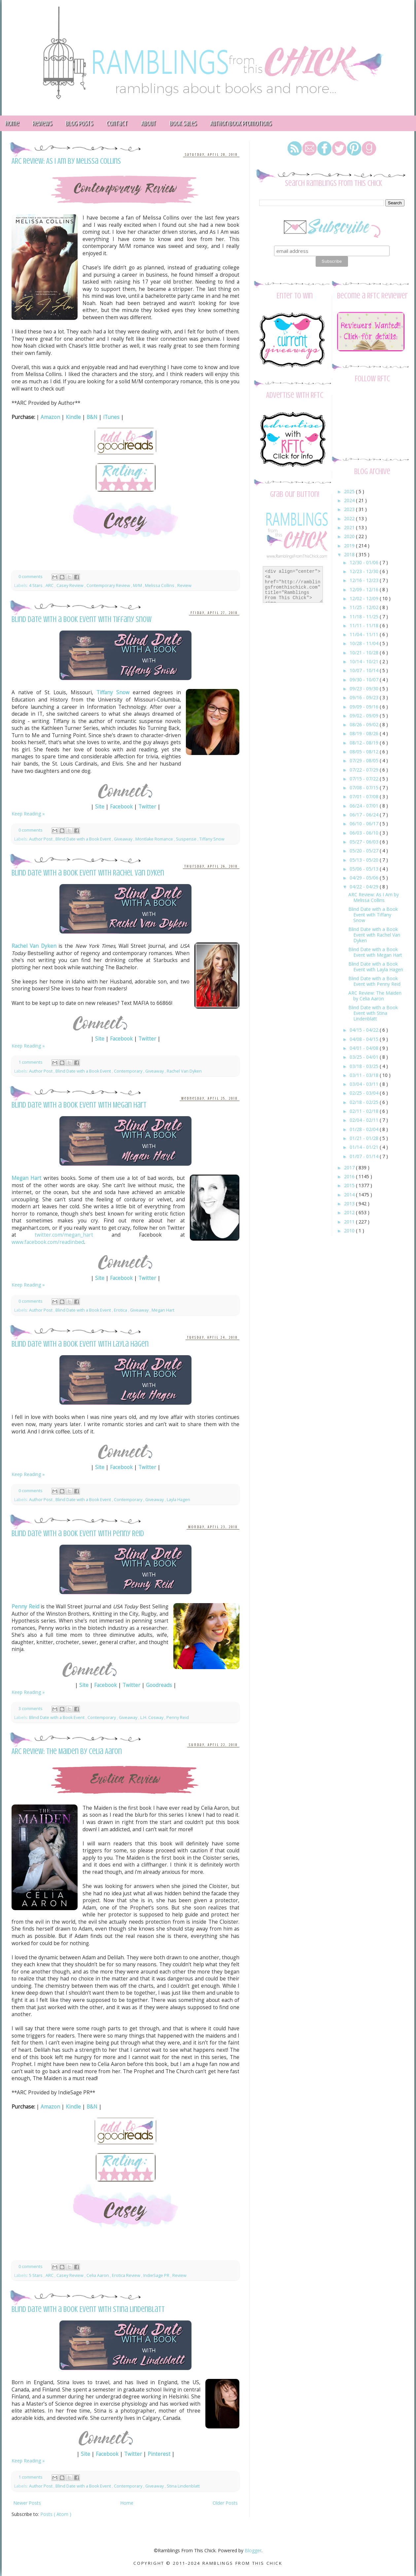 Image resolution: width=416 pixels, height=2576 pixels. What do you see at coordinates (365, 869) in the screenshot?
I see `05/06 - 05/13` at bounding box center [365, 869].